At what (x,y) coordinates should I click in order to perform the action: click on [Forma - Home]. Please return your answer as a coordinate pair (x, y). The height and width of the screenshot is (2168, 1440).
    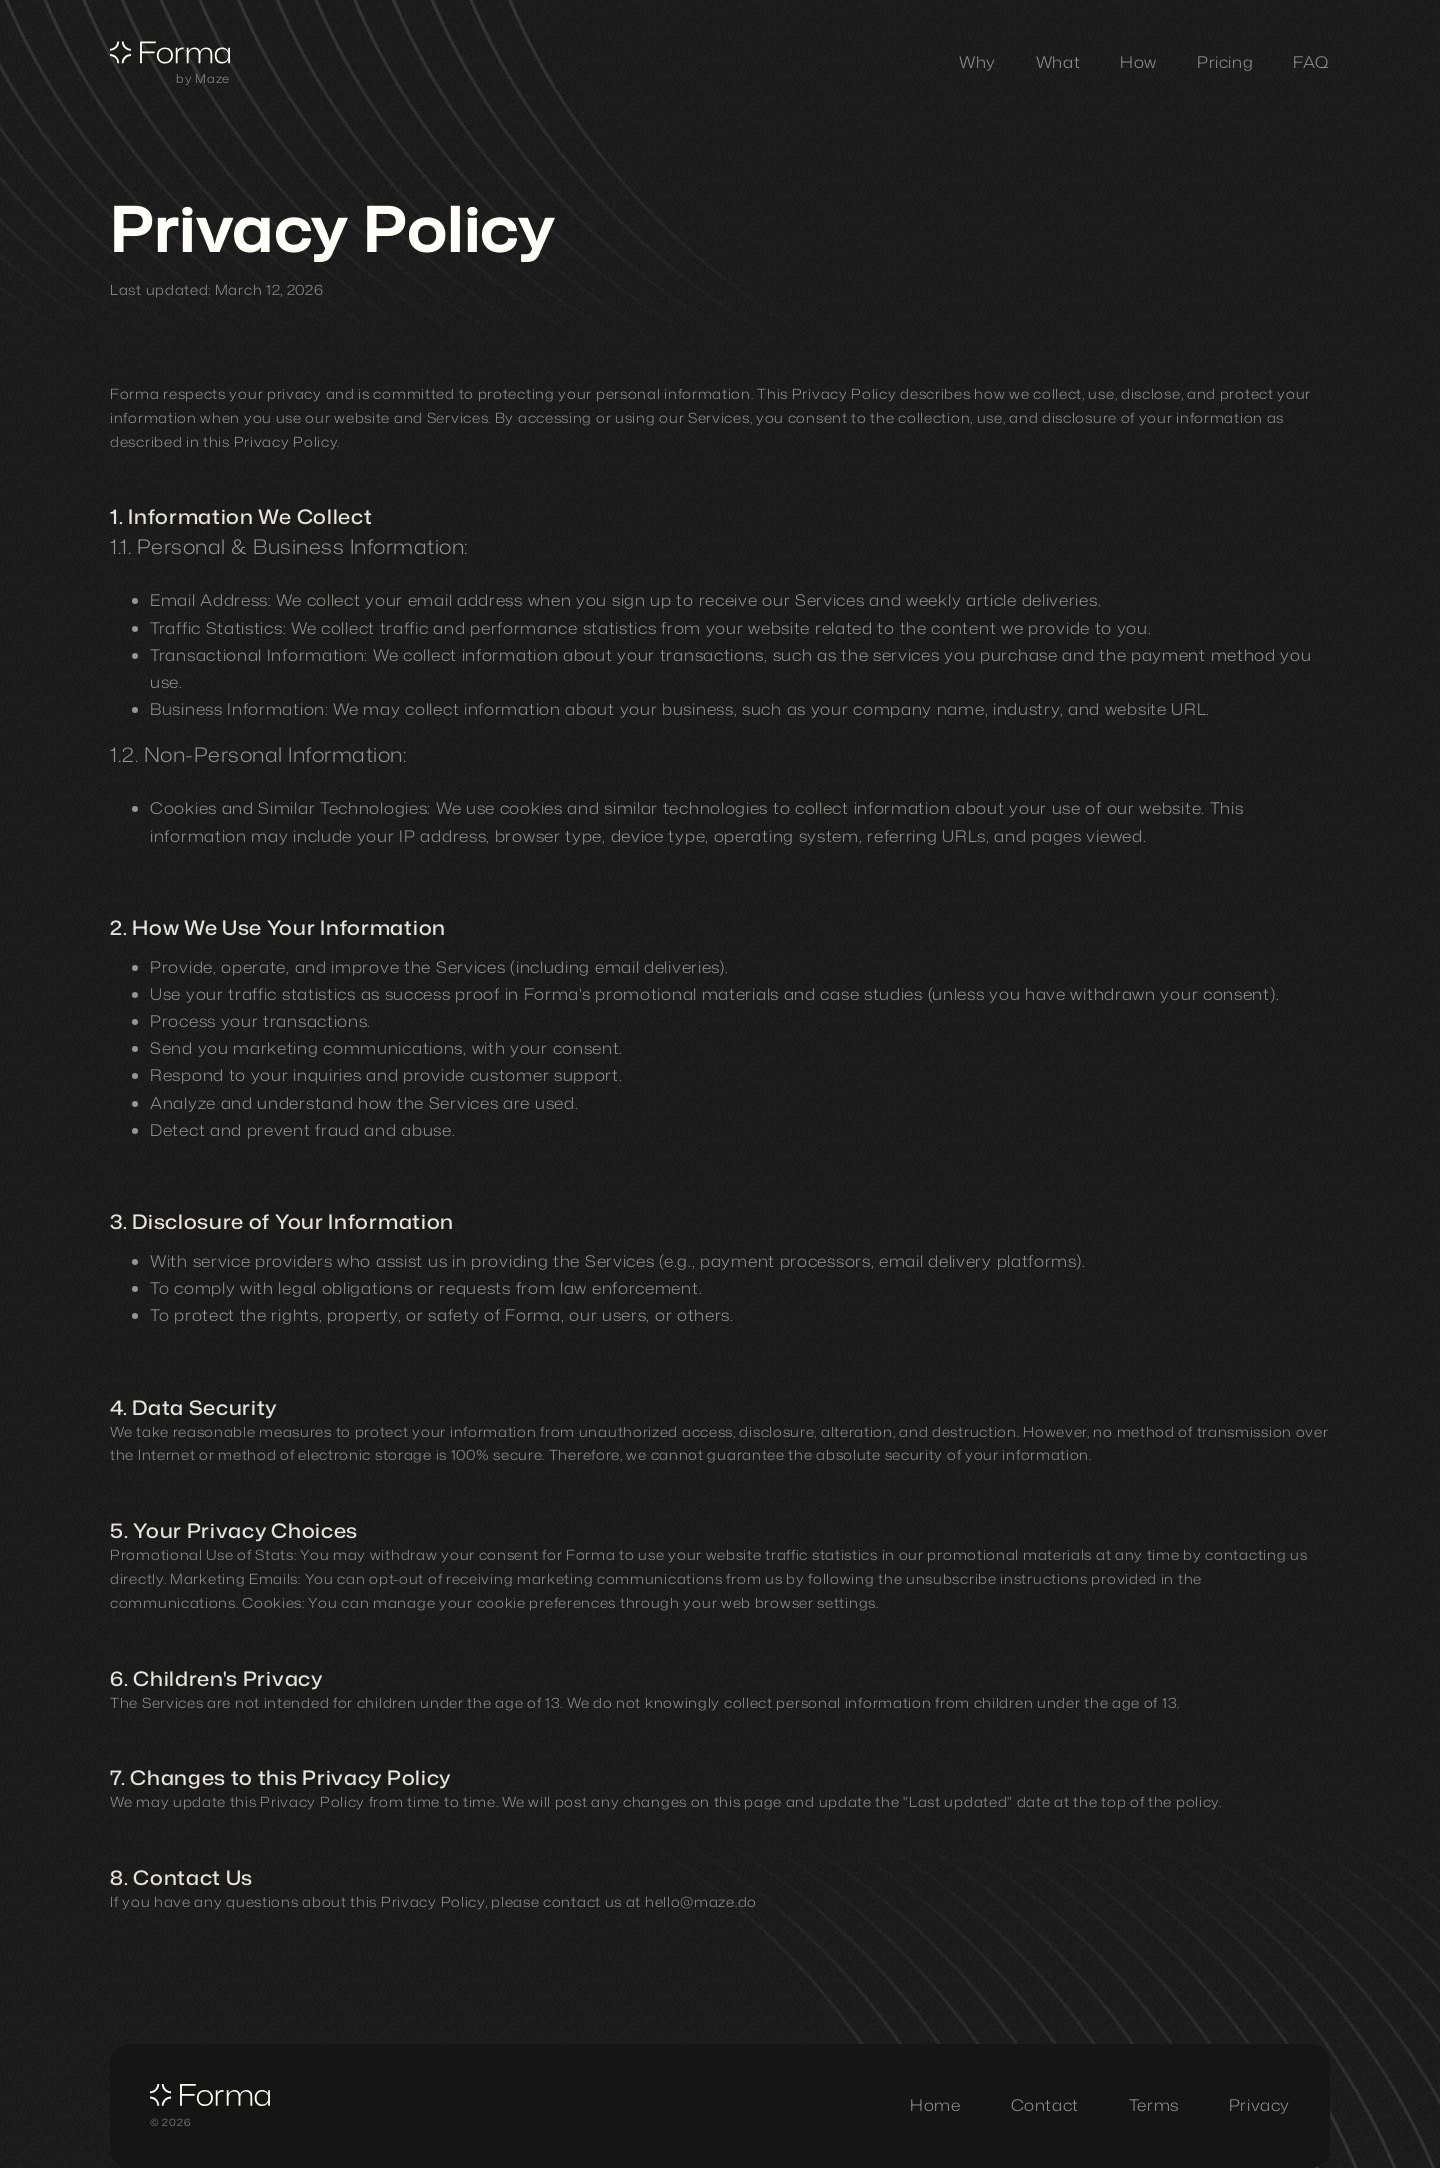
    Looking at the image, I should click on (170, 56).